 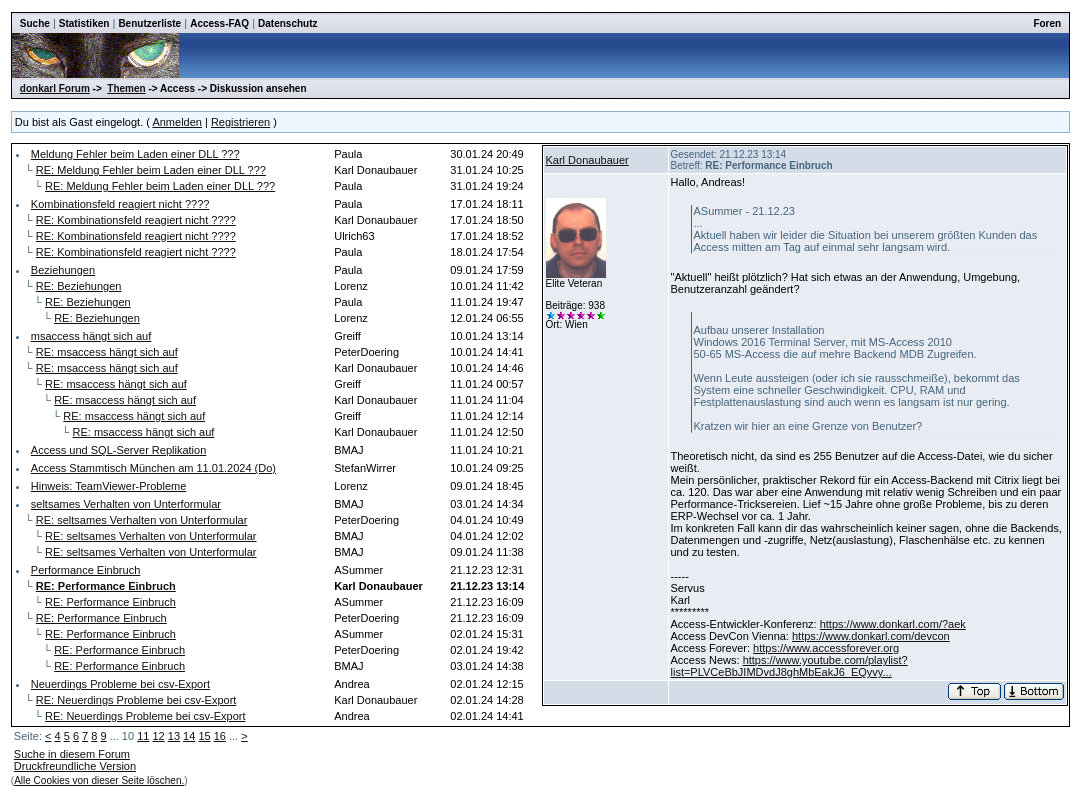 What do you see at coordinates (84, 23) in the screenshot?
I see `Statistiken` at bounding box center [84, 23].